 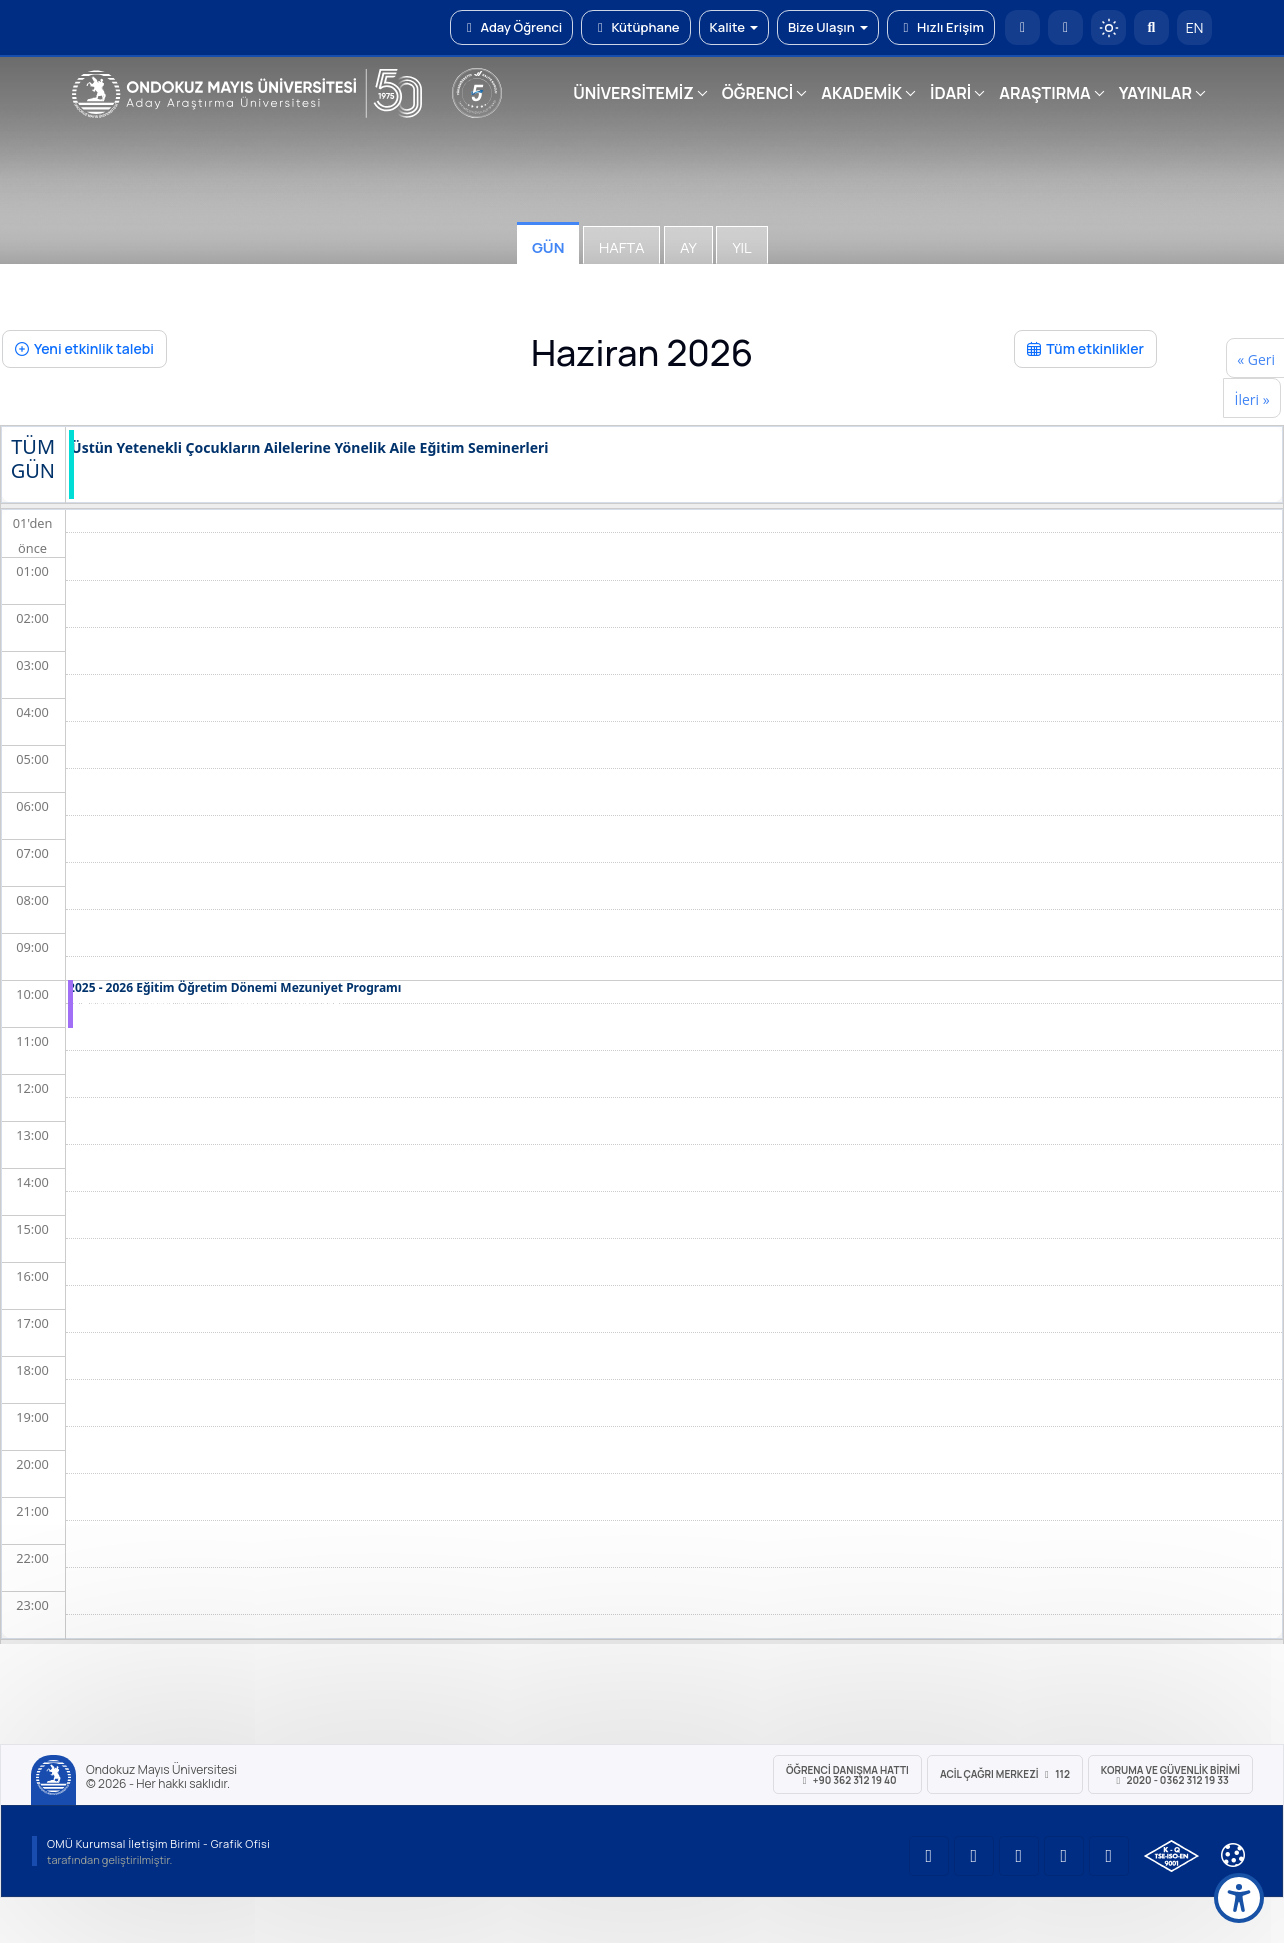 I want to click on [OMÜ Facebook Sayfası], so click(x=1109, y=1856).